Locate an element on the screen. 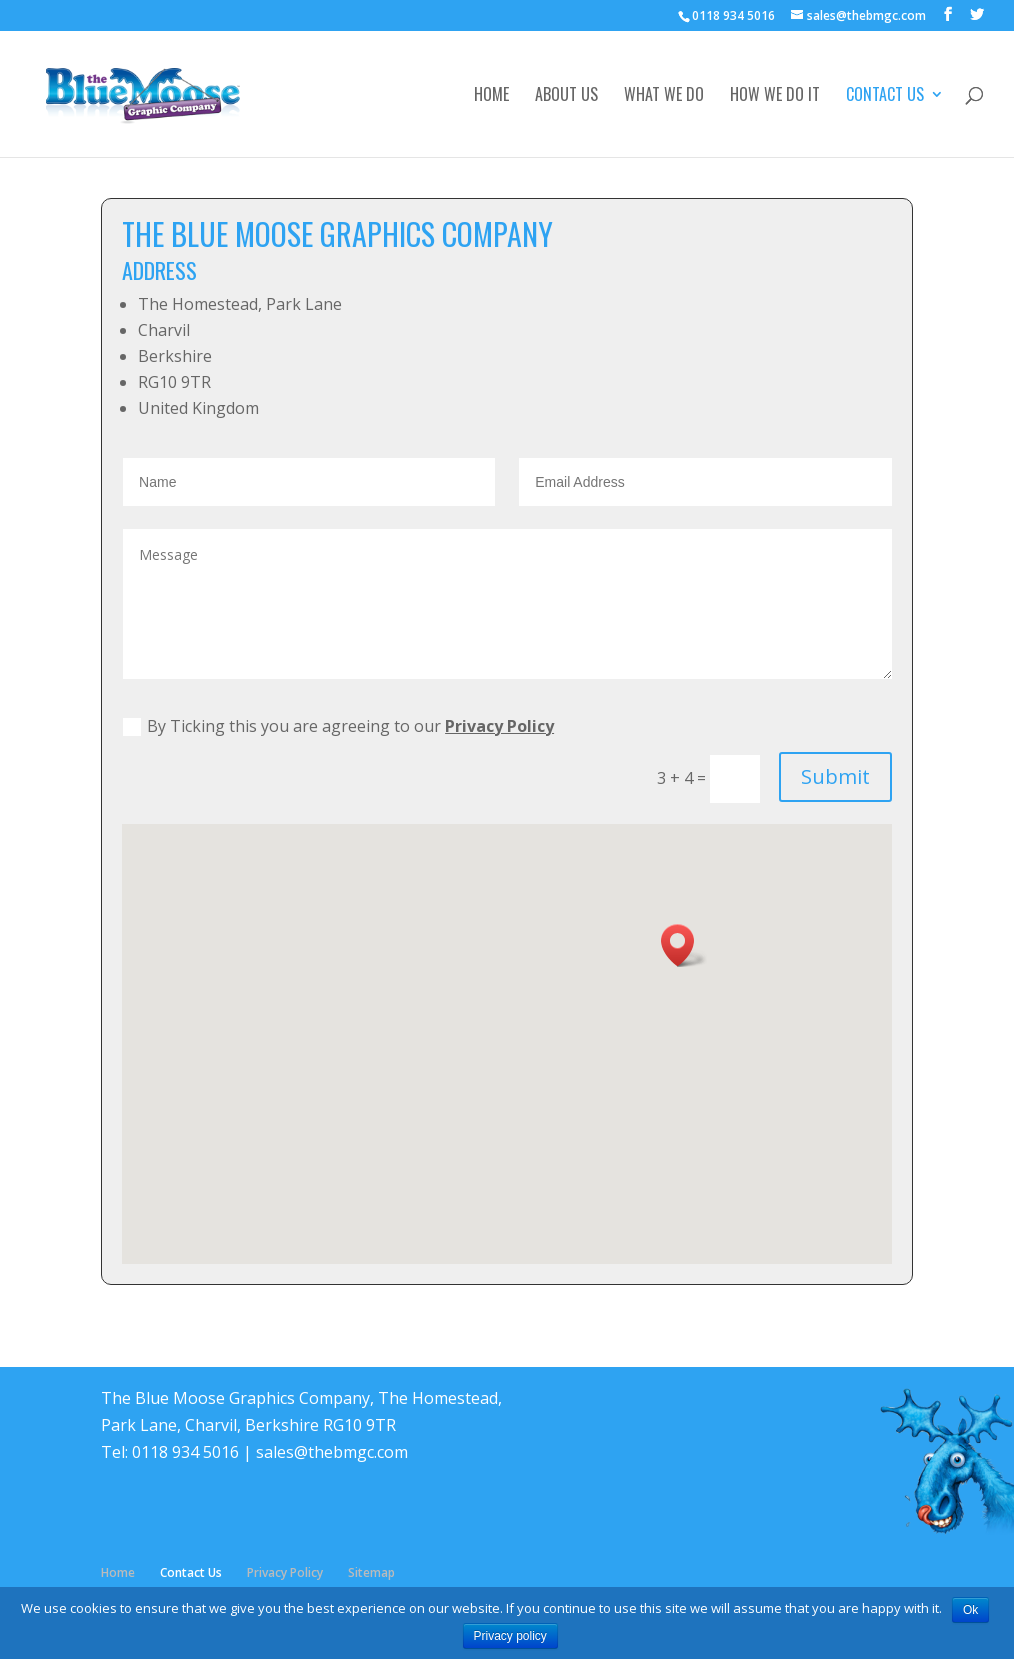  Privacy Policy is located at coordinates (499, 726).